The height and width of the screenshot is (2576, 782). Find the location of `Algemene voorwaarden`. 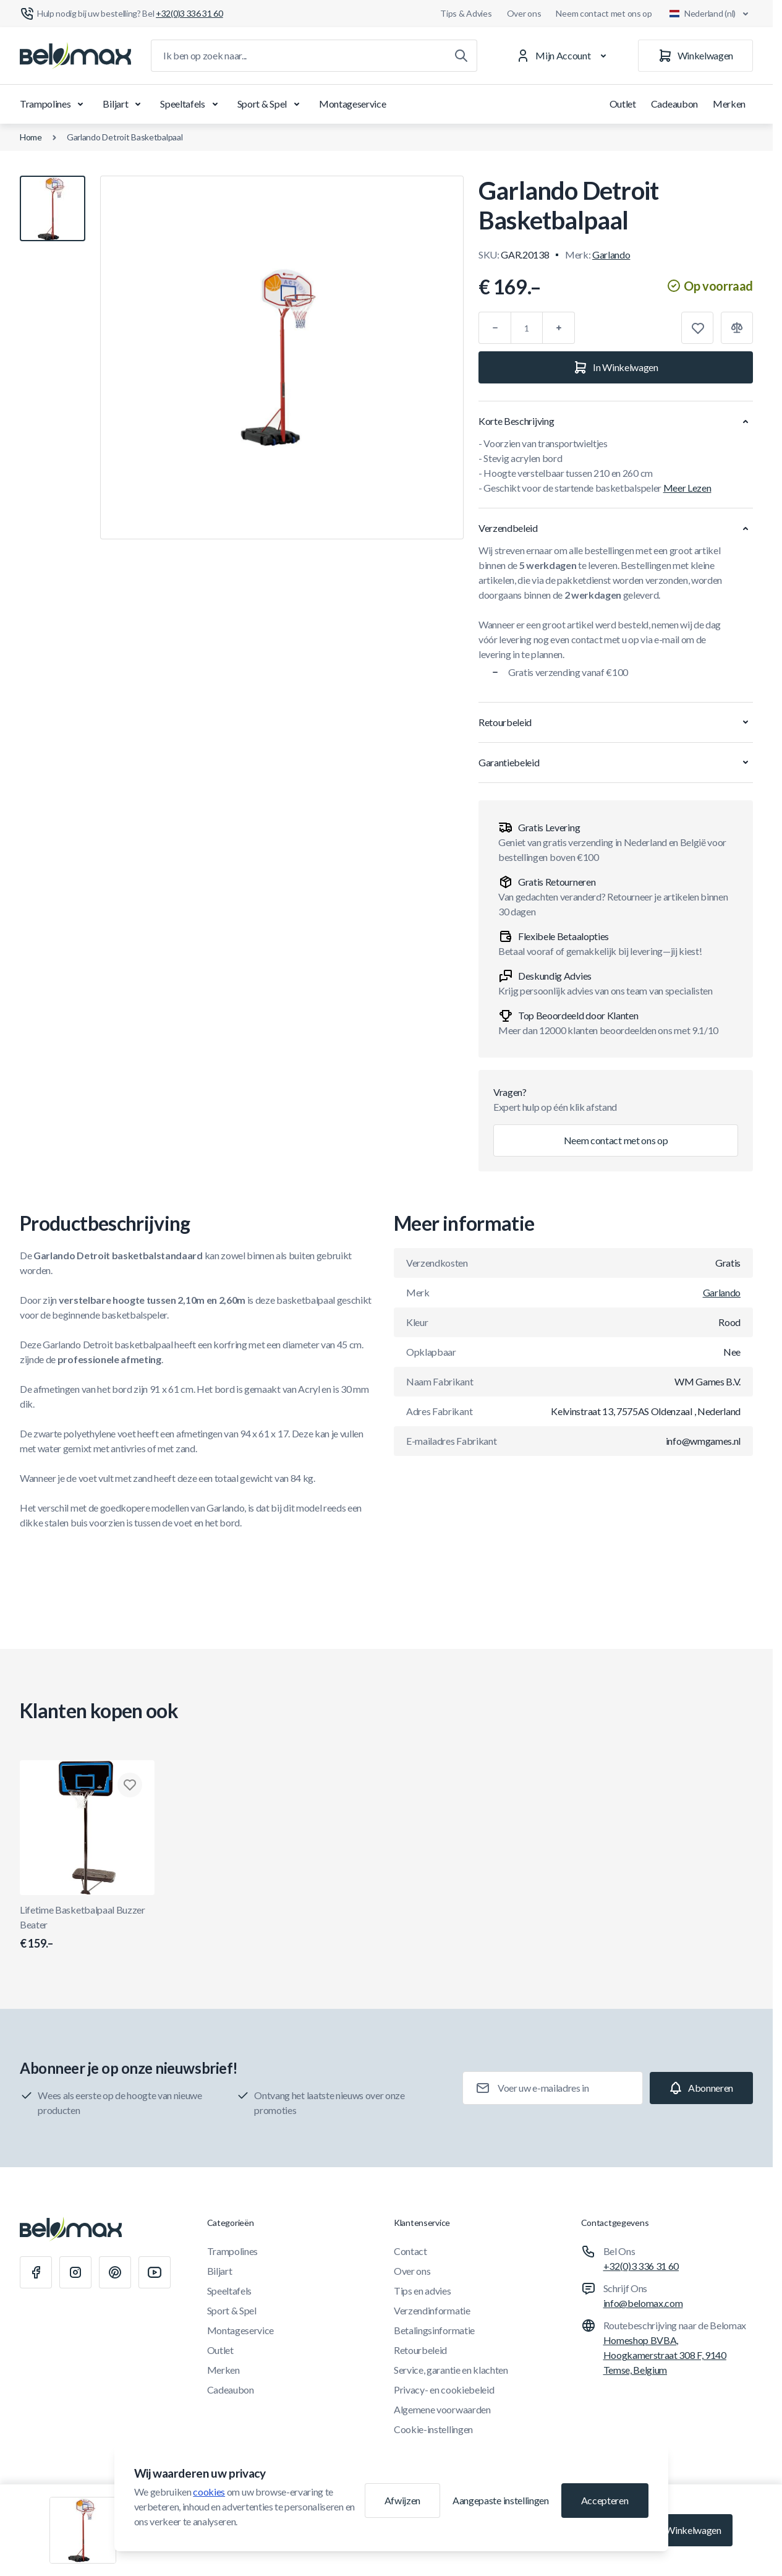

Algemene voorwaarden is located at coordinates (442, 2409).